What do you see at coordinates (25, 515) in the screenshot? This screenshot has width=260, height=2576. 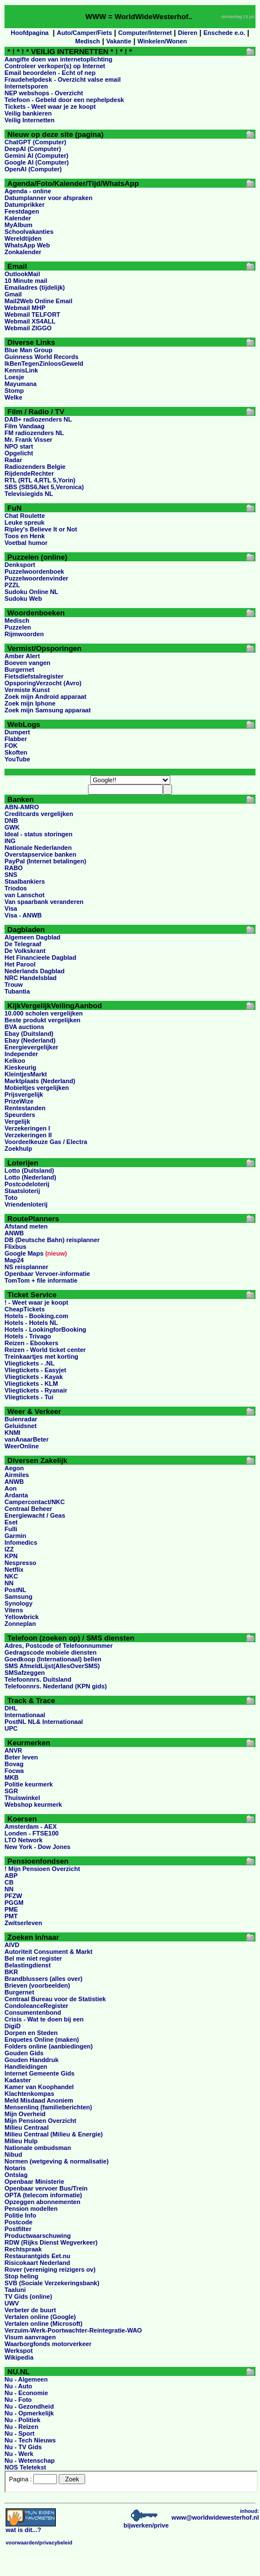 I see `Chat Roulette` at bounding box center [25, 515].